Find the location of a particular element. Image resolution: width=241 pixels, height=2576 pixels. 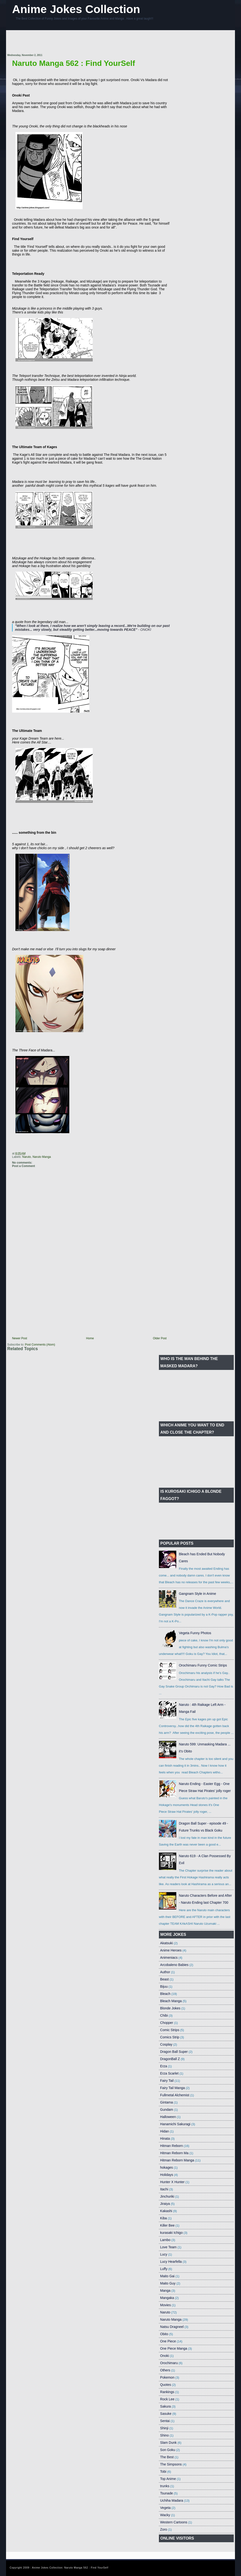

Obito is located at coordinates (164, 2334).